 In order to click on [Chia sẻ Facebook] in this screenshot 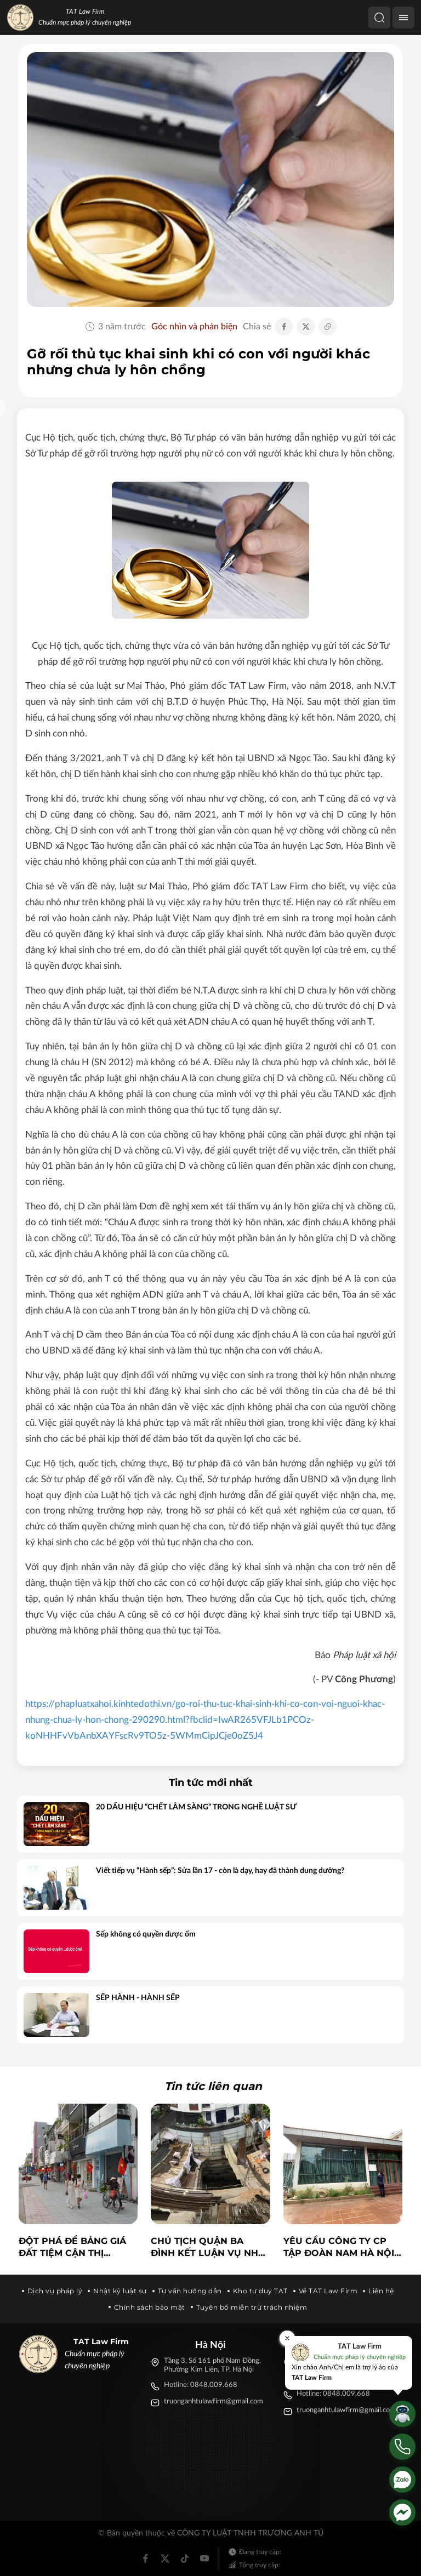, I will do `click(284, 326)`.